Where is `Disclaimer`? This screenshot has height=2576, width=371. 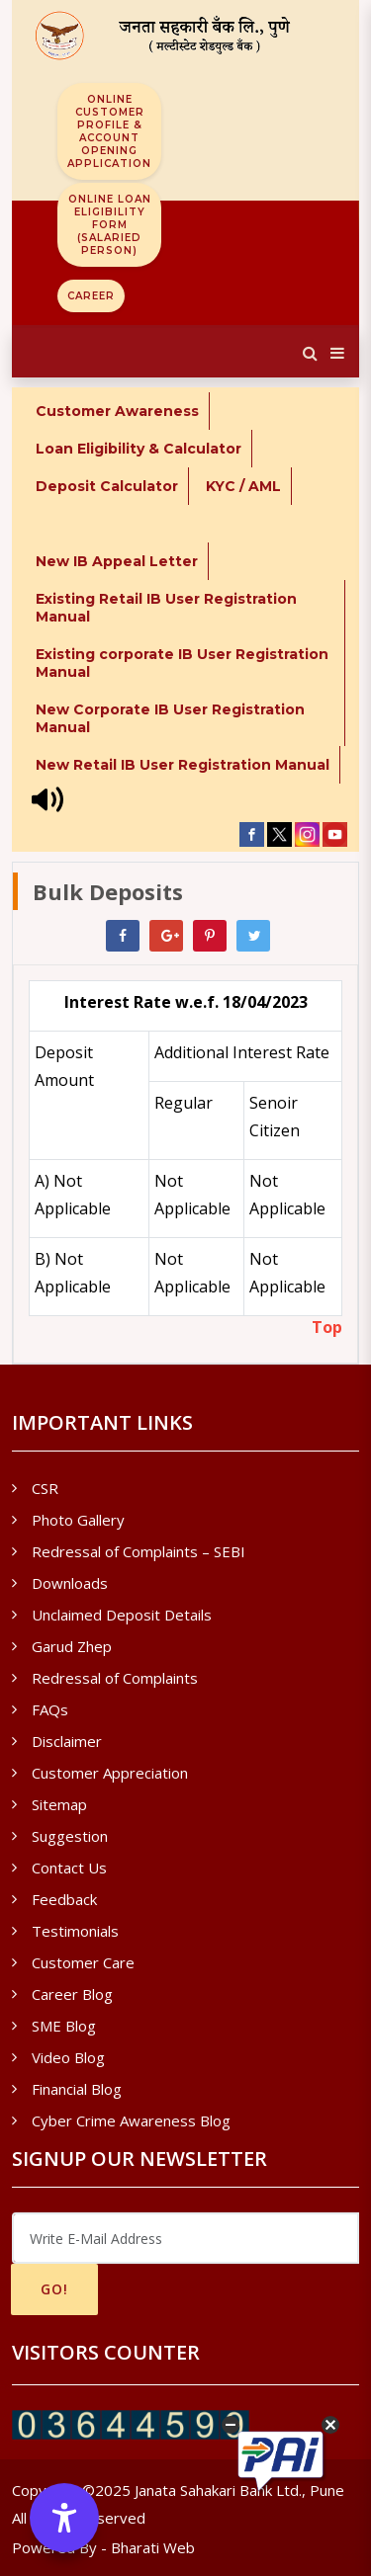
Disclaimer is located at coordinates (67, 1741).